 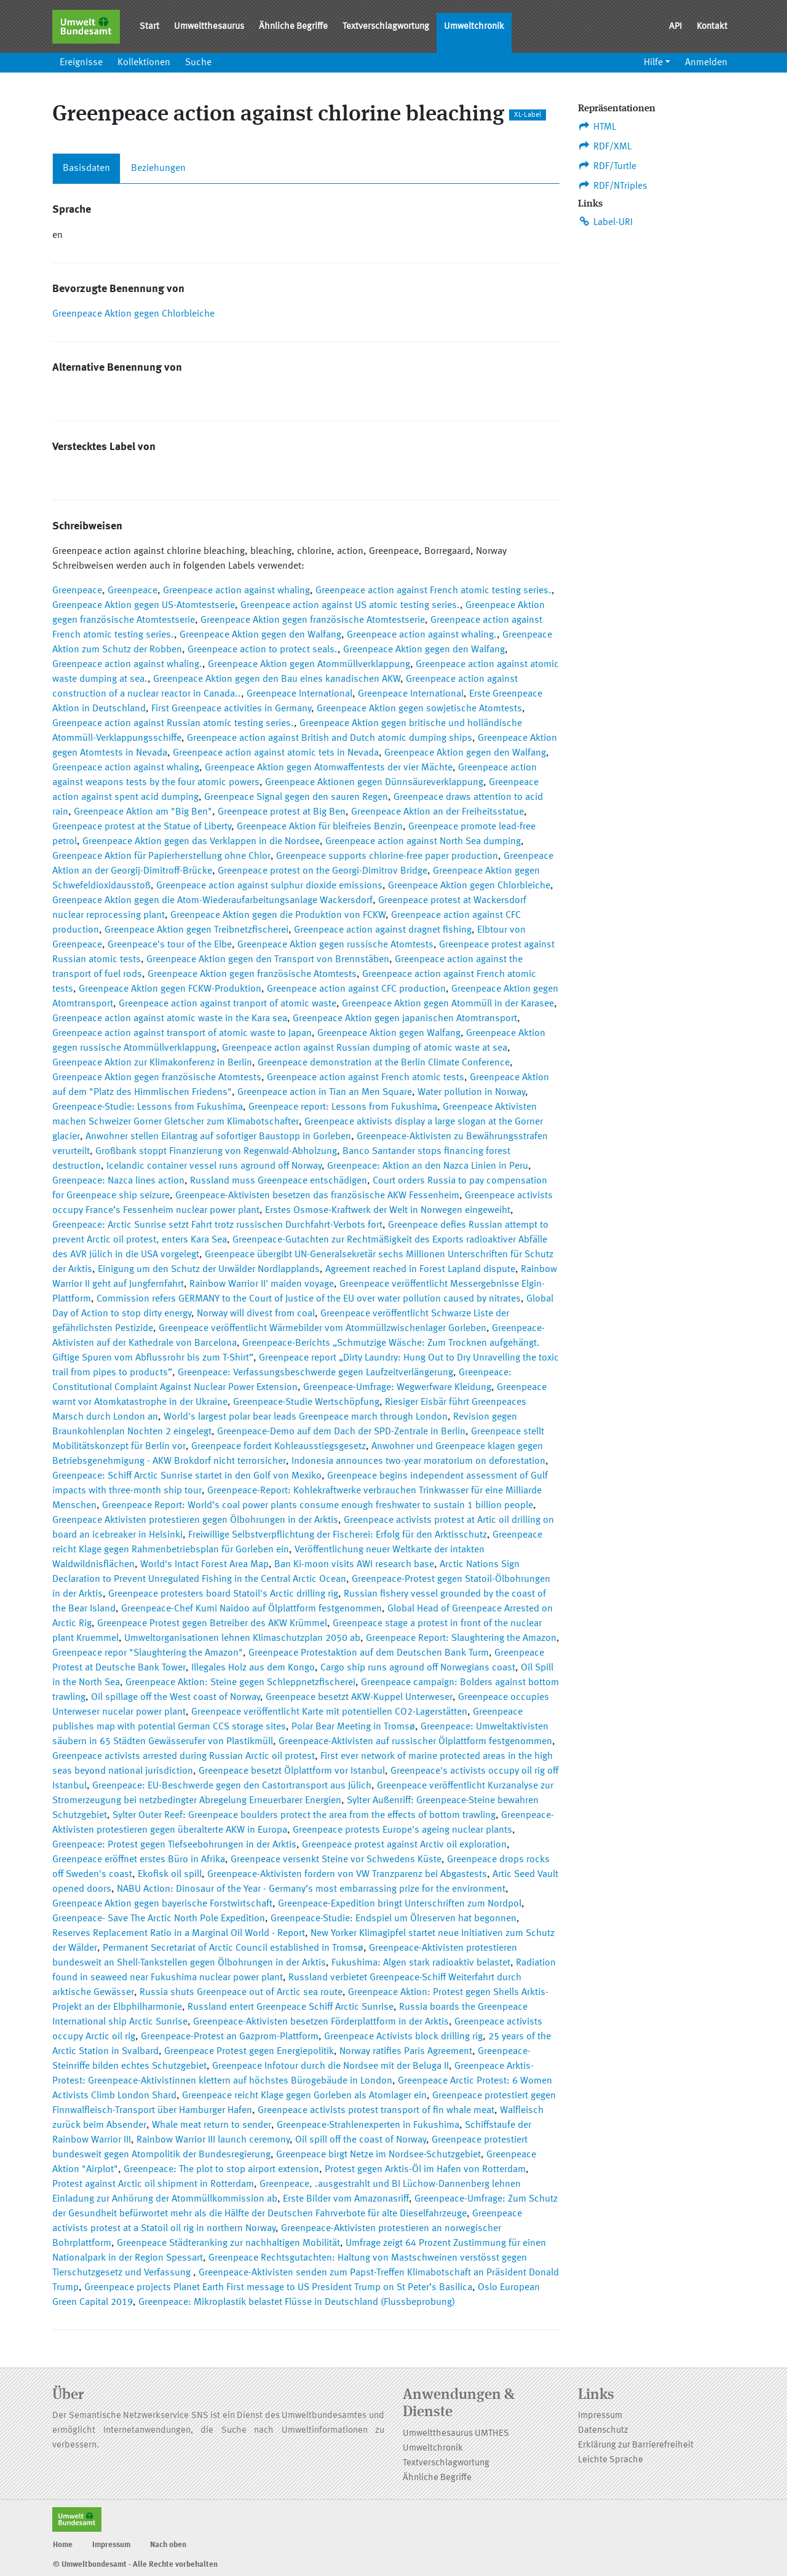 What do you see at coordinates (387, 1210) in the screenshot?
I see `Erstes Osmose-Kraftwerk der Welt in Norwegen eingeweiht` at bounding box center [387, 1210].